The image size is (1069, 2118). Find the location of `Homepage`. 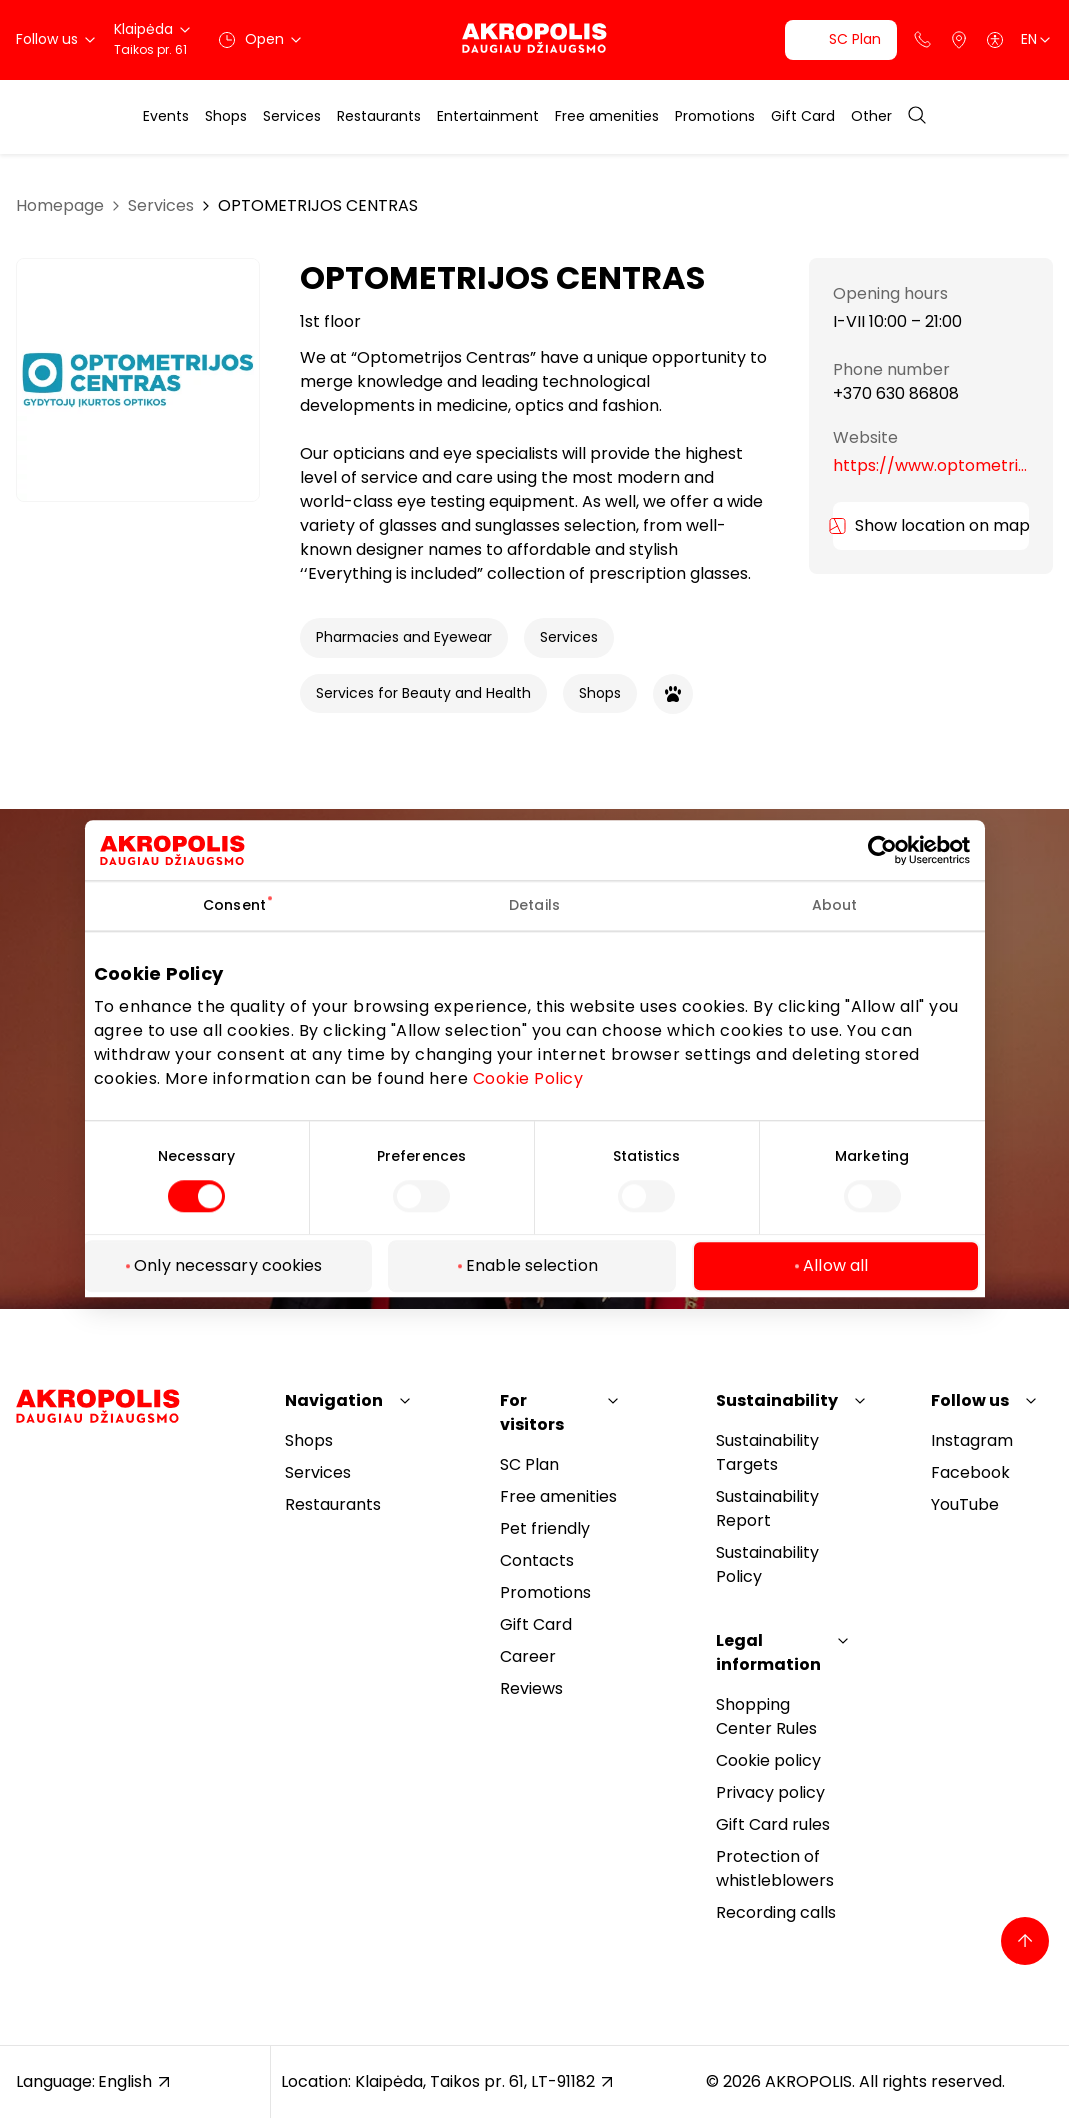

Homepage is located at coordinates (60, 205).